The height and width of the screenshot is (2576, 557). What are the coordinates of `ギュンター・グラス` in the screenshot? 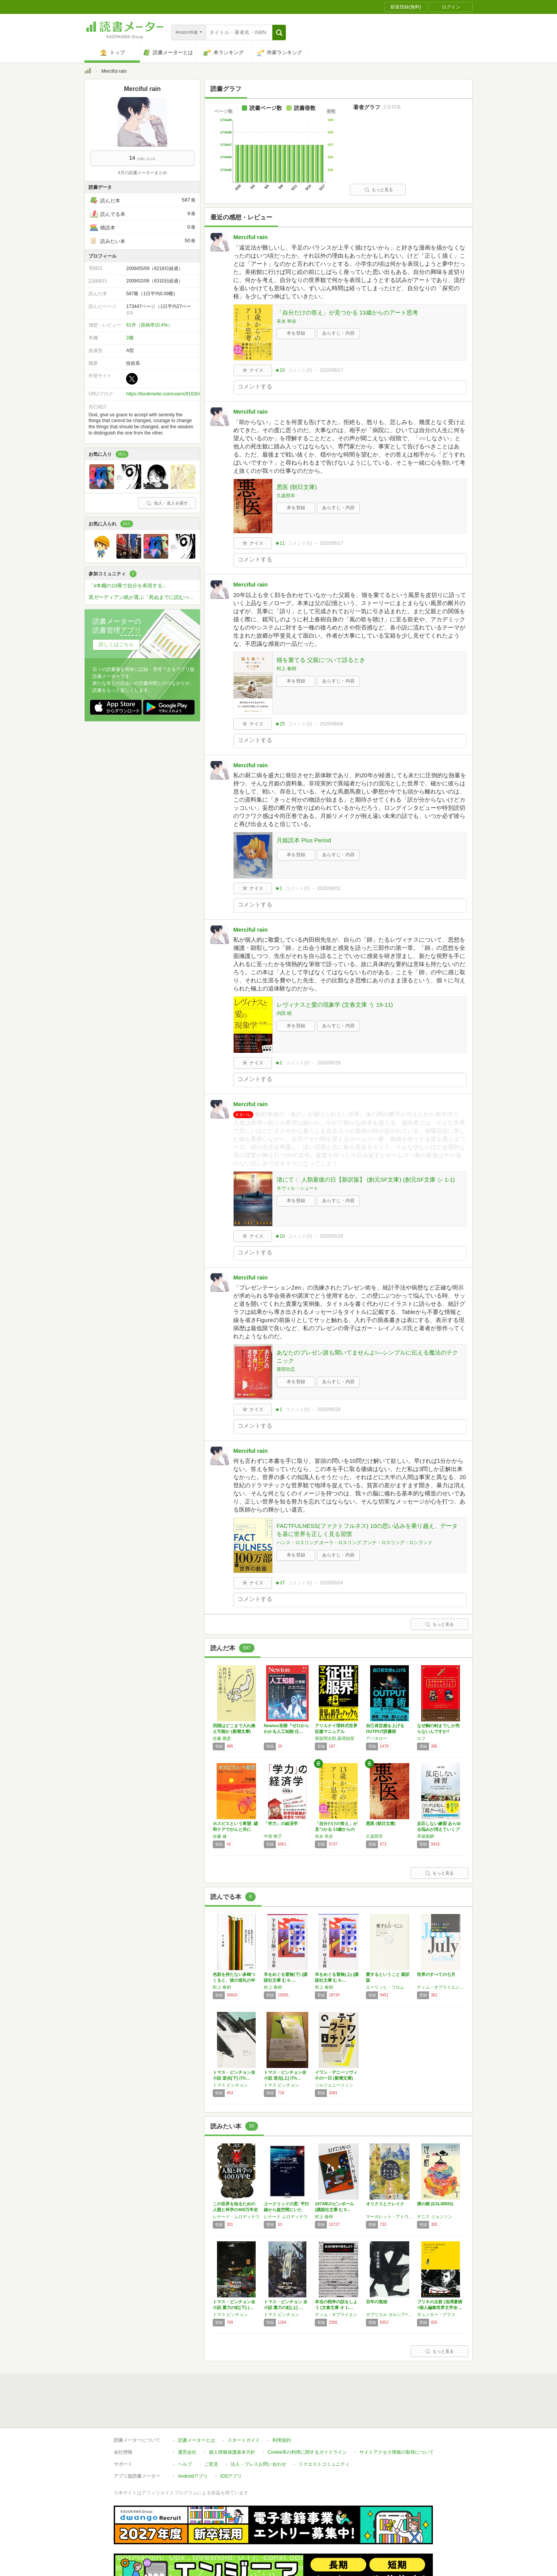 It's located at (436, 2314).